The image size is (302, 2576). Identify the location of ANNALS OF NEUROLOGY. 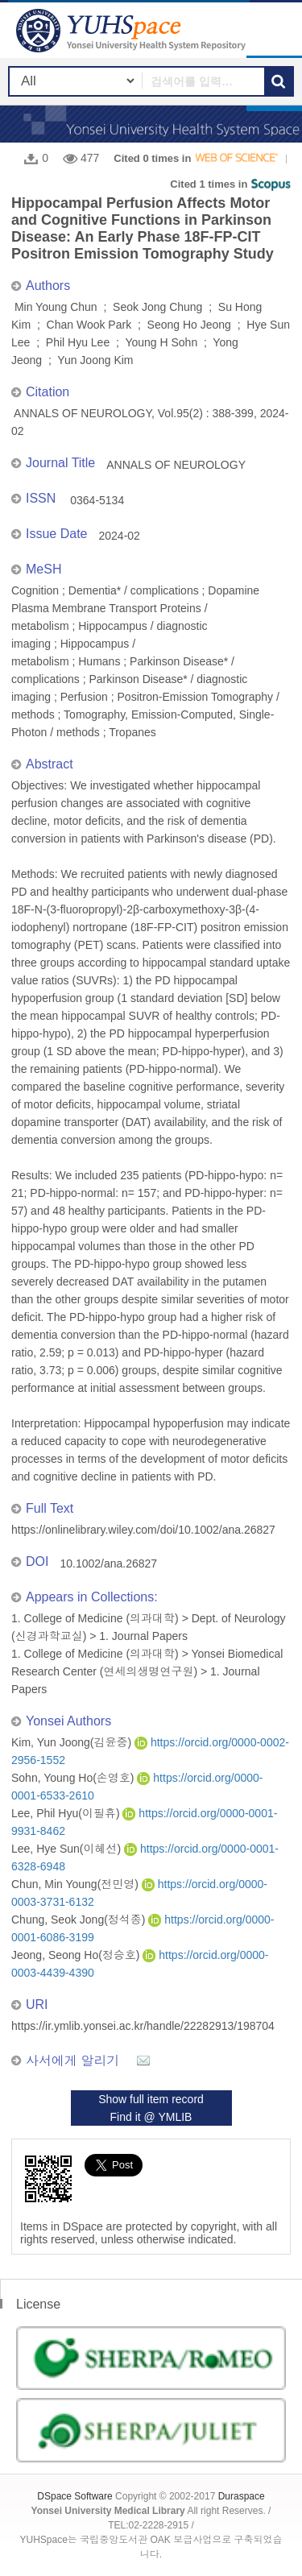
(176, 464).